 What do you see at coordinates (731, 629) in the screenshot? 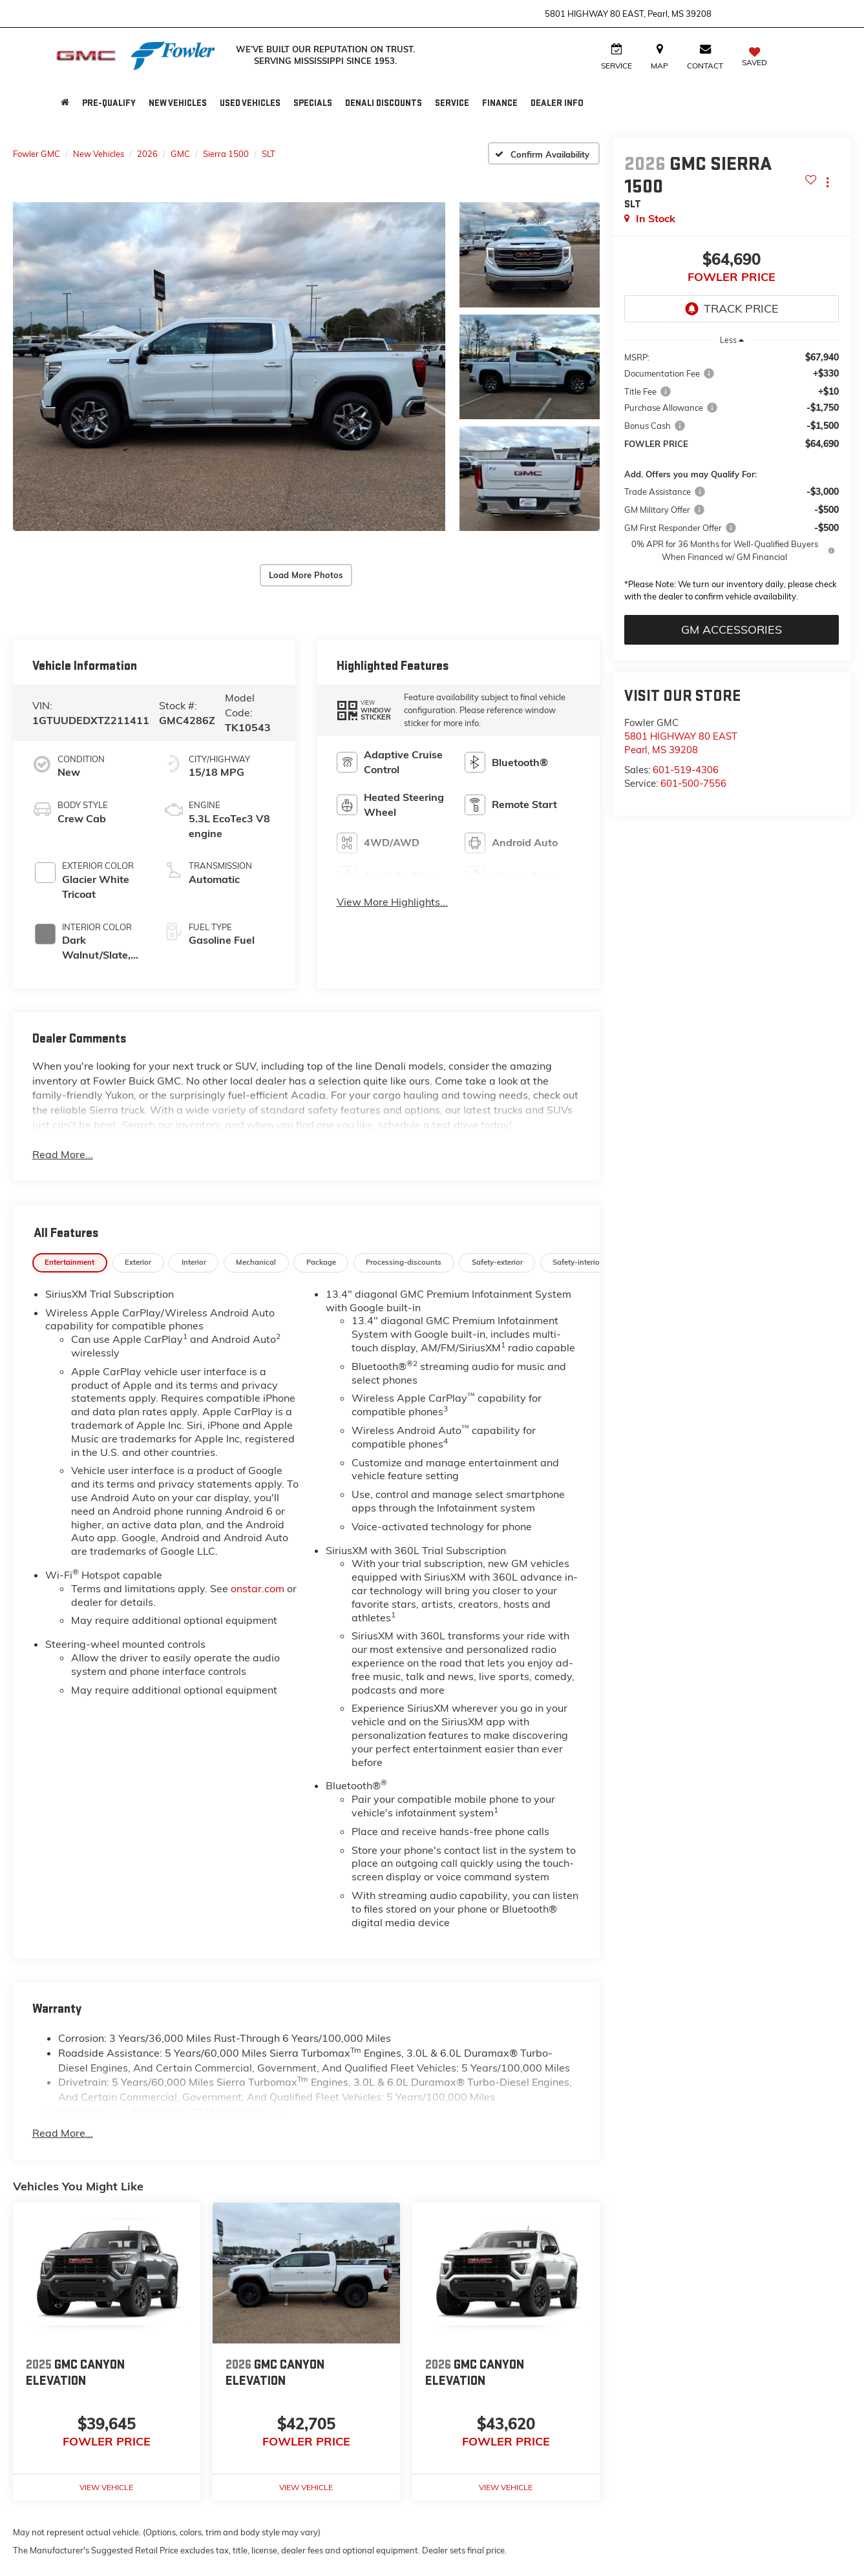
I see `GM Accessories` at bounding box center [731, 629].